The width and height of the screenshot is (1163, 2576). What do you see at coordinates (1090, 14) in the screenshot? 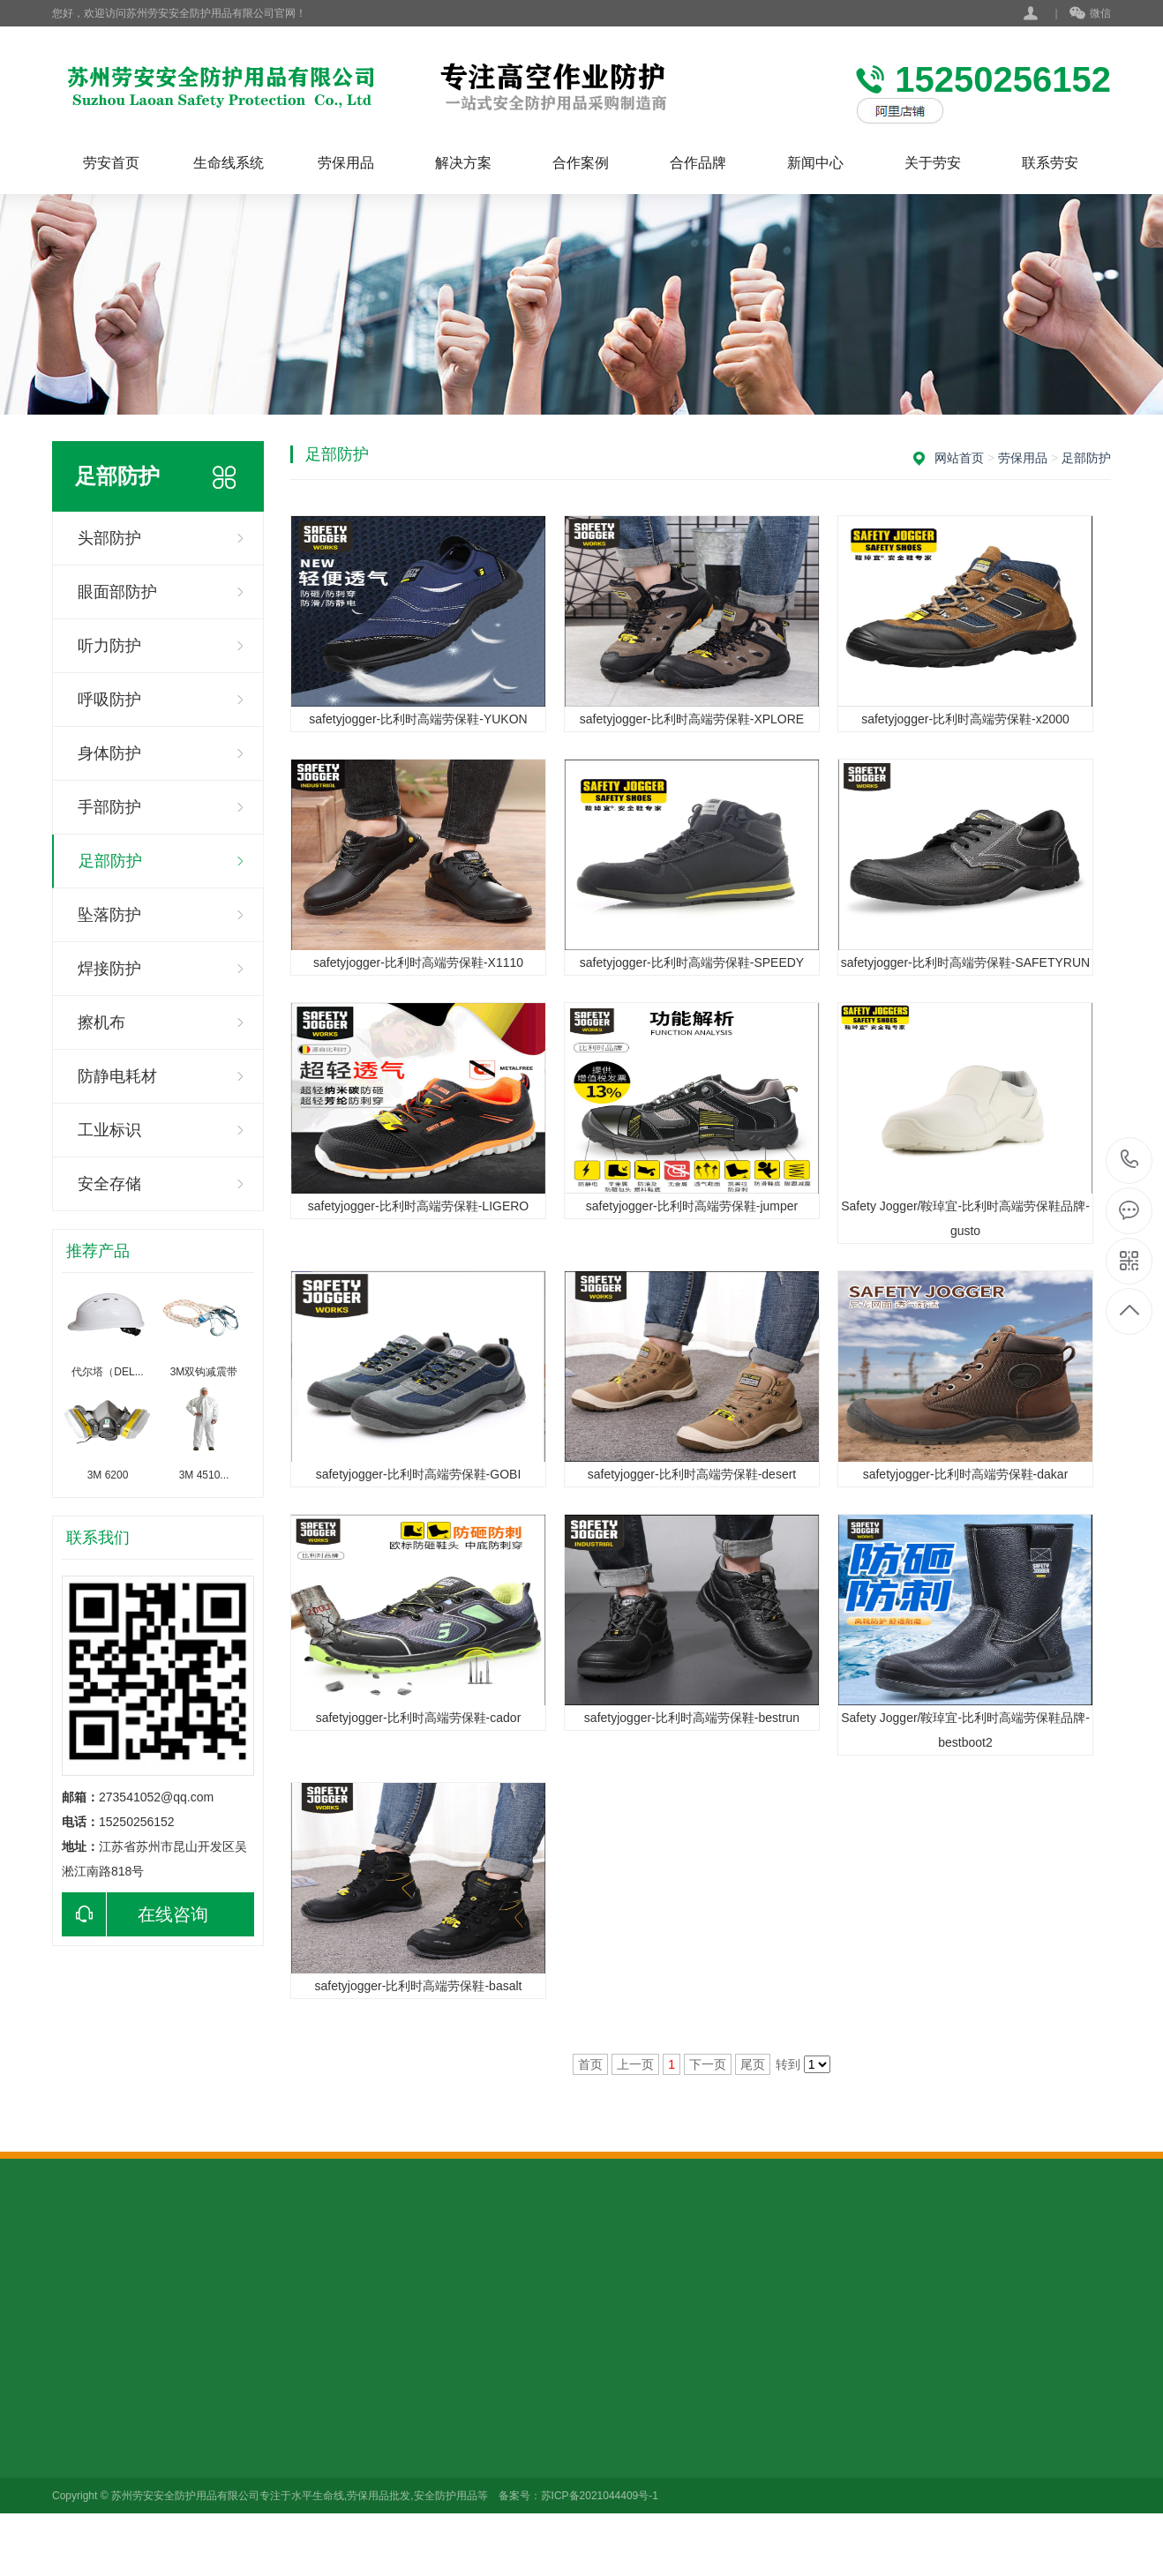
I see `微信` at bounding box center [1090, 14].